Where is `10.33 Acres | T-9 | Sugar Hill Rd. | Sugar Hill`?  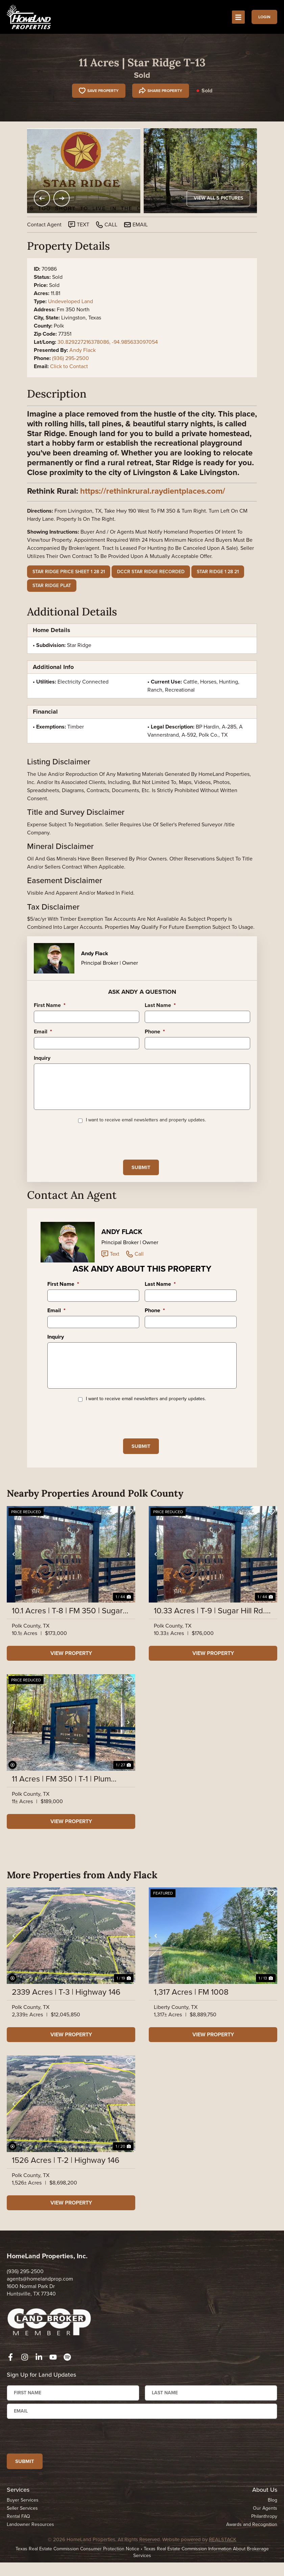
10.33 Acres | T-9 | Sugar Hill Rd. | Sugar Hill is located at coordinates (211, 1630).